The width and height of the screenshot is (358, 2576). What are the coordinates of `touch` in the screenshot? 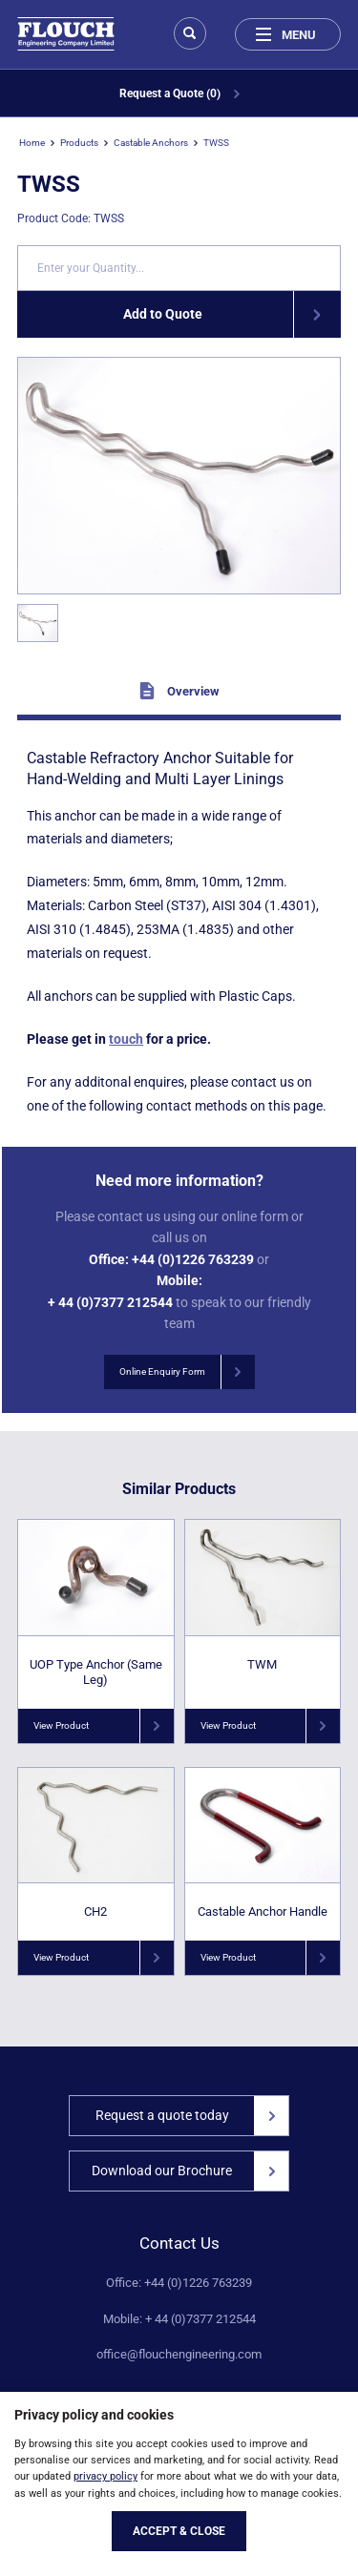 It's located at (126, 1039).